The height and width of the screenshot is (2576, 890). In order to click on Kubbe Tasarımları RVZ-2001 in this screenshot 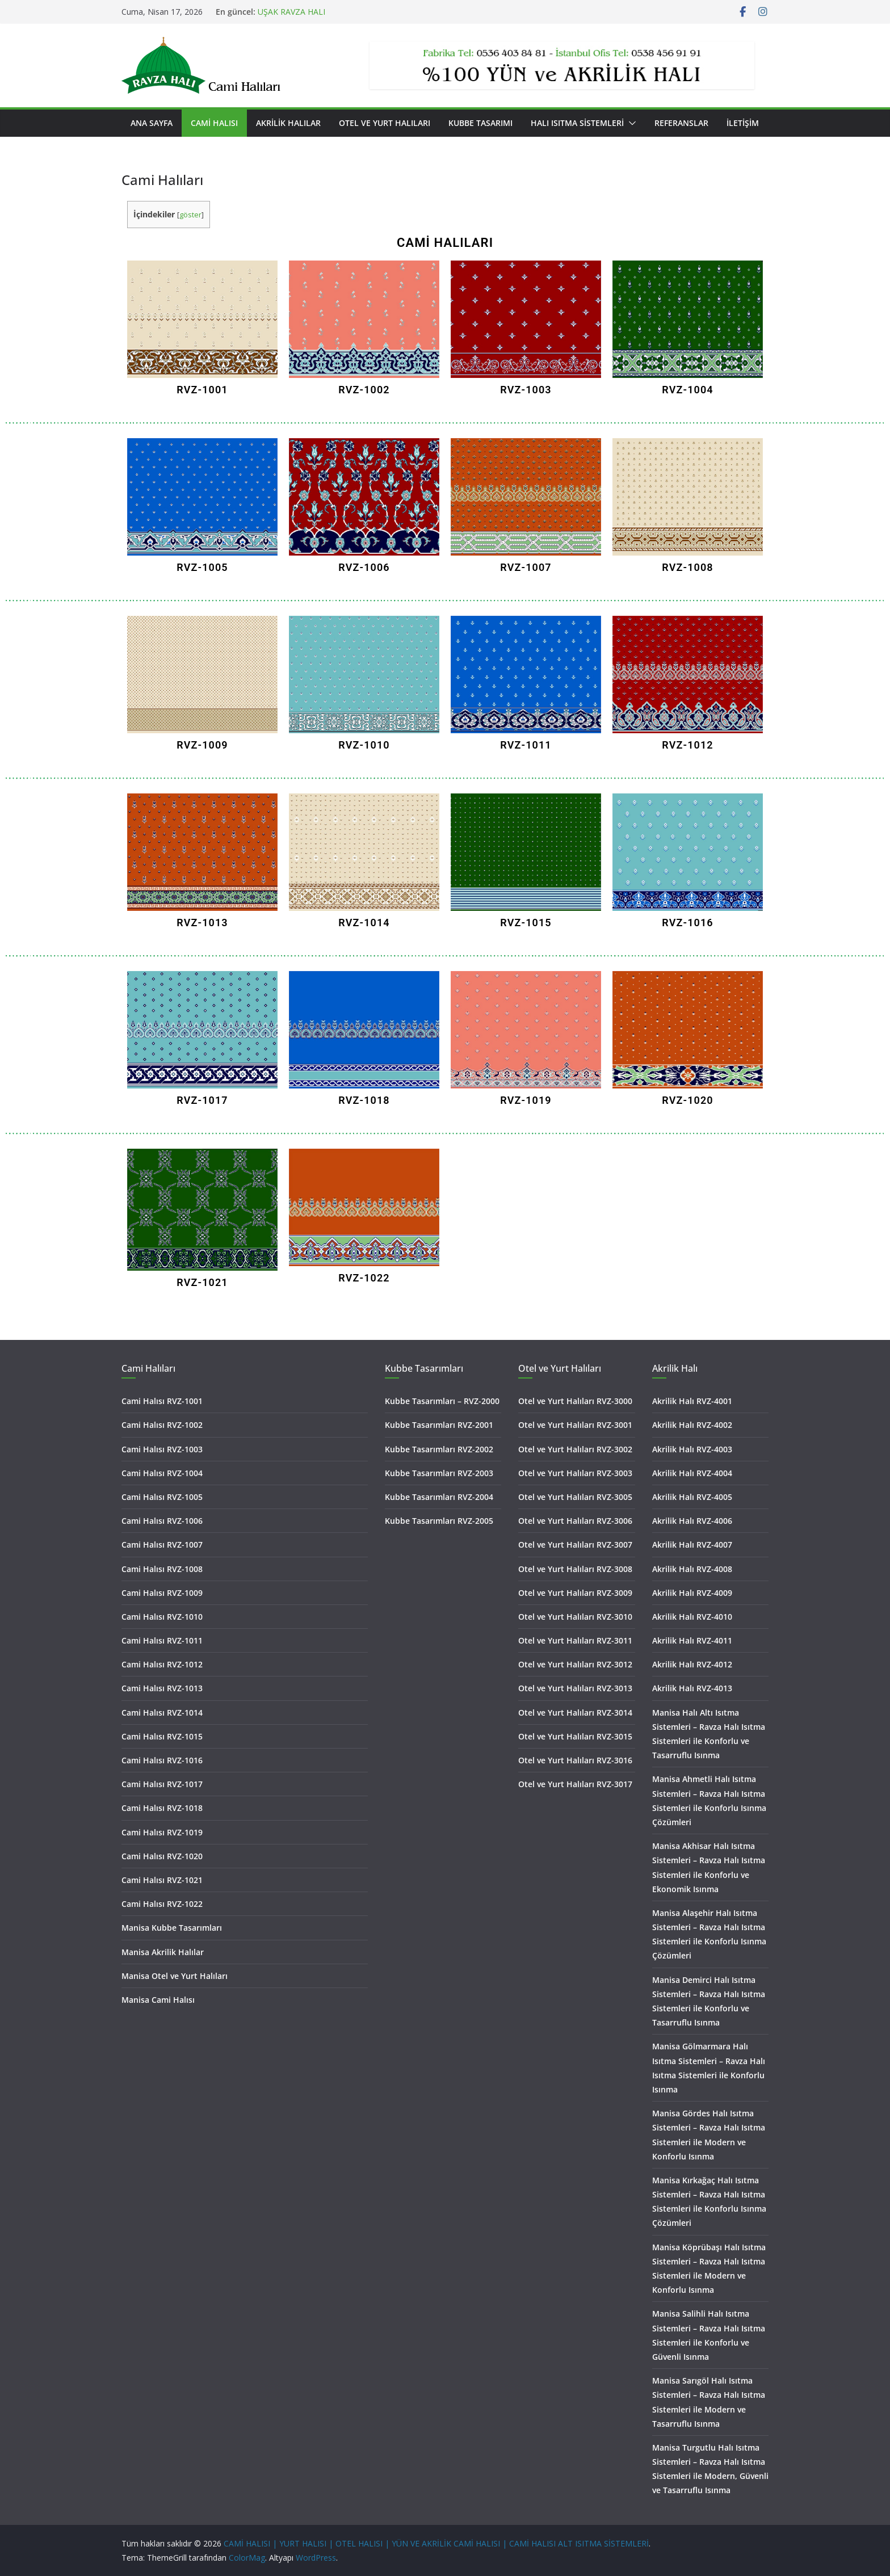, I will do `click(439, 1424)`.